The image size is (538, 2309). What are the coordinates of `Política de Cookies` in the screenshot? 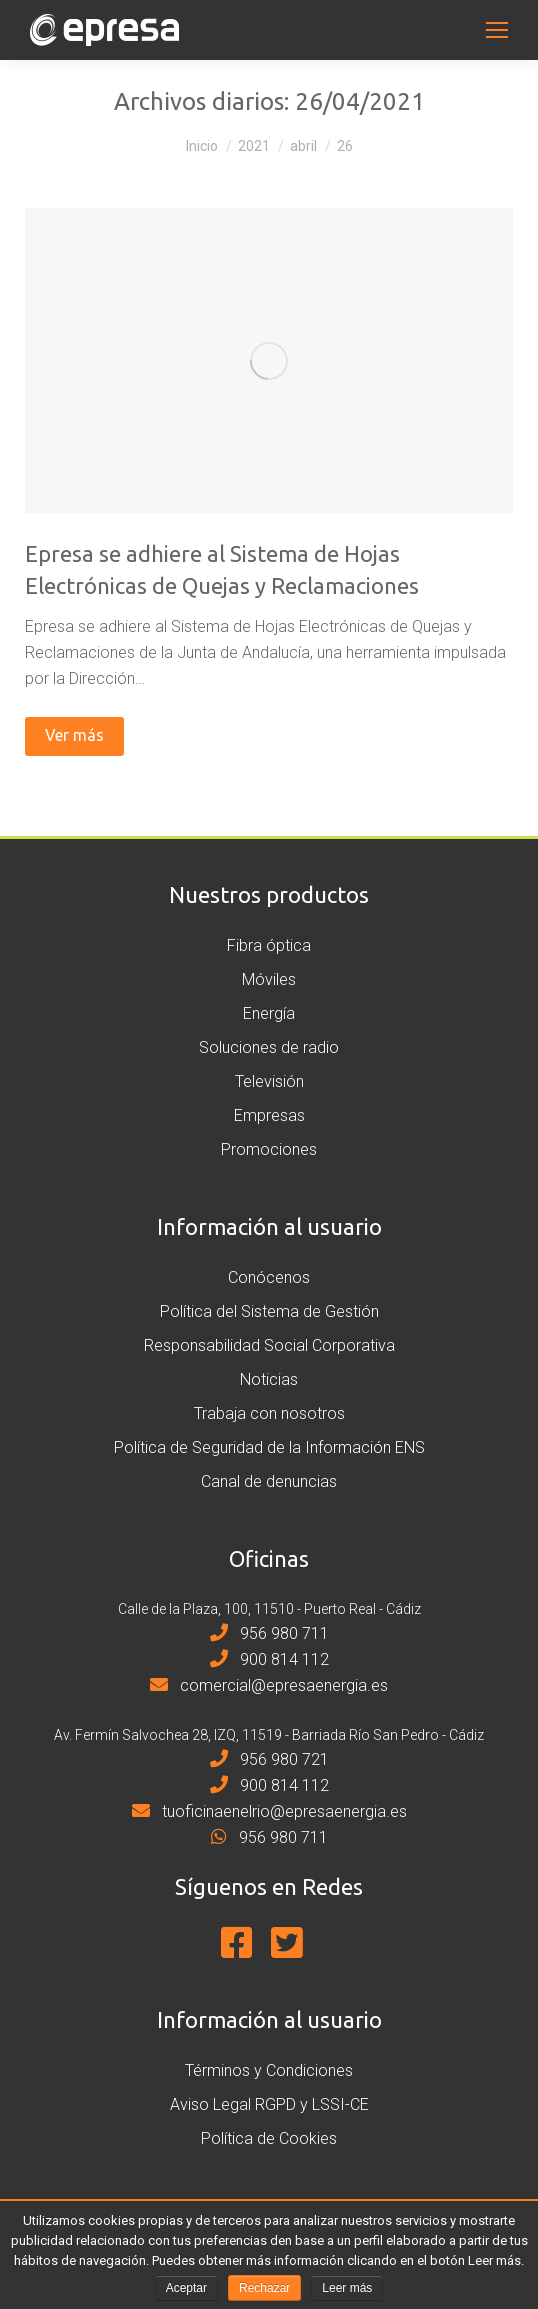 It's located at (269, 2138).